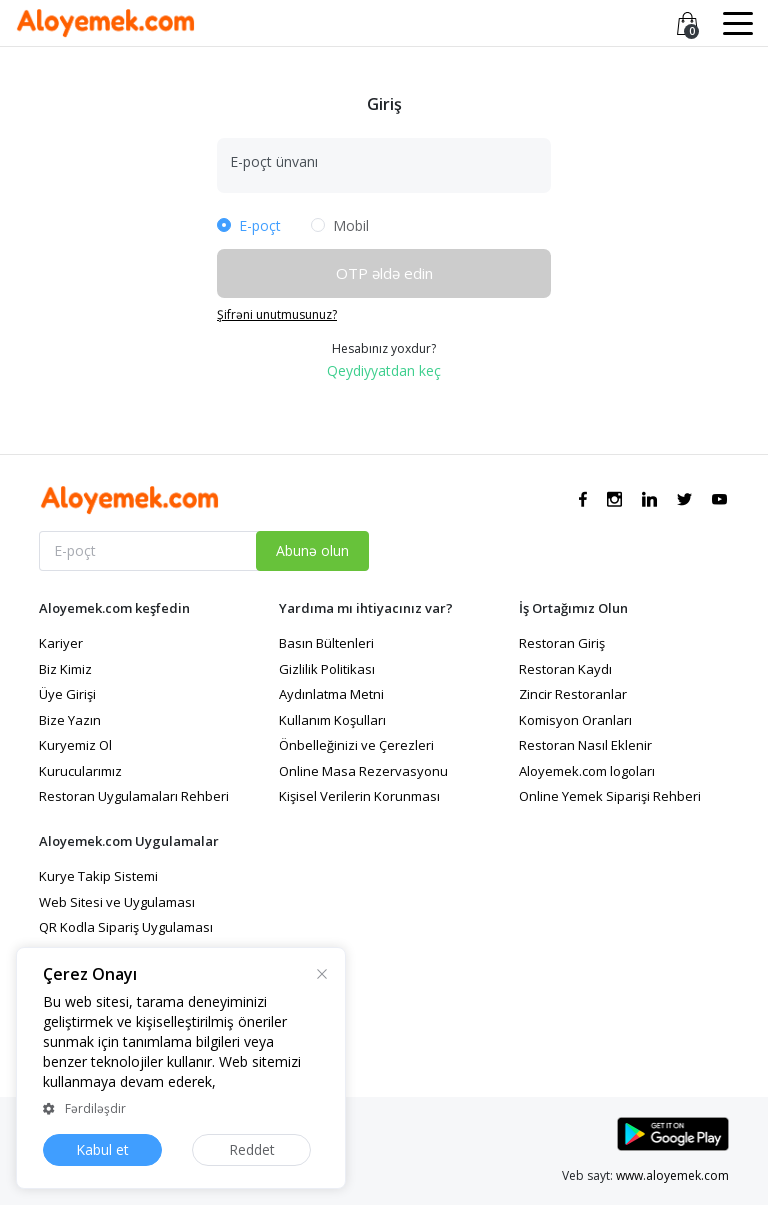 The width and height of the screenshot is (768, 1205). What do you see at coordinates (134, 796) in the screenshot?
I see `Restoran Uygulamaları Rehberi` at bounding box center [134, 796].